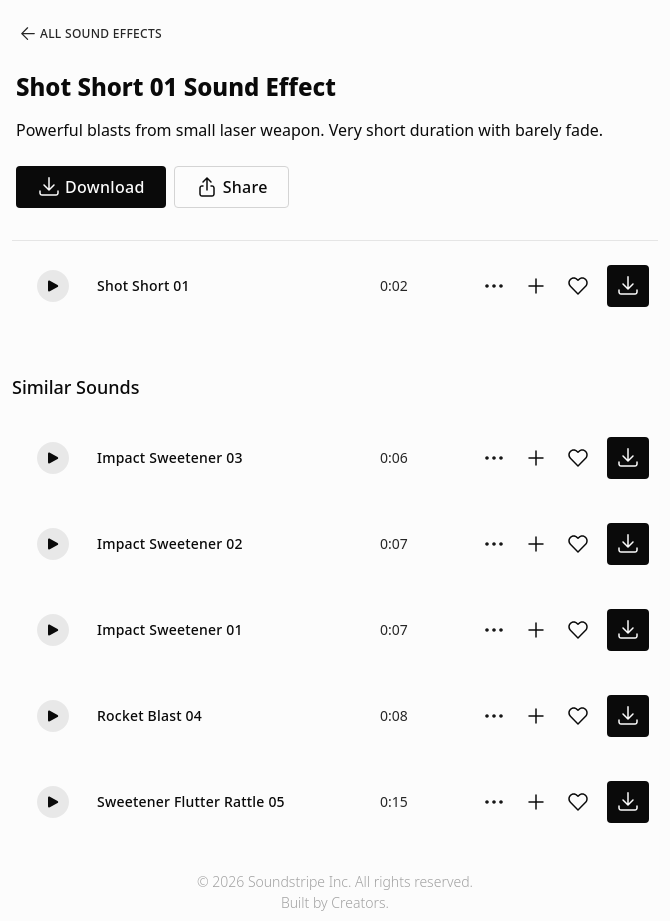  I want to click on Rocket Blast 04, so click(149, 715).